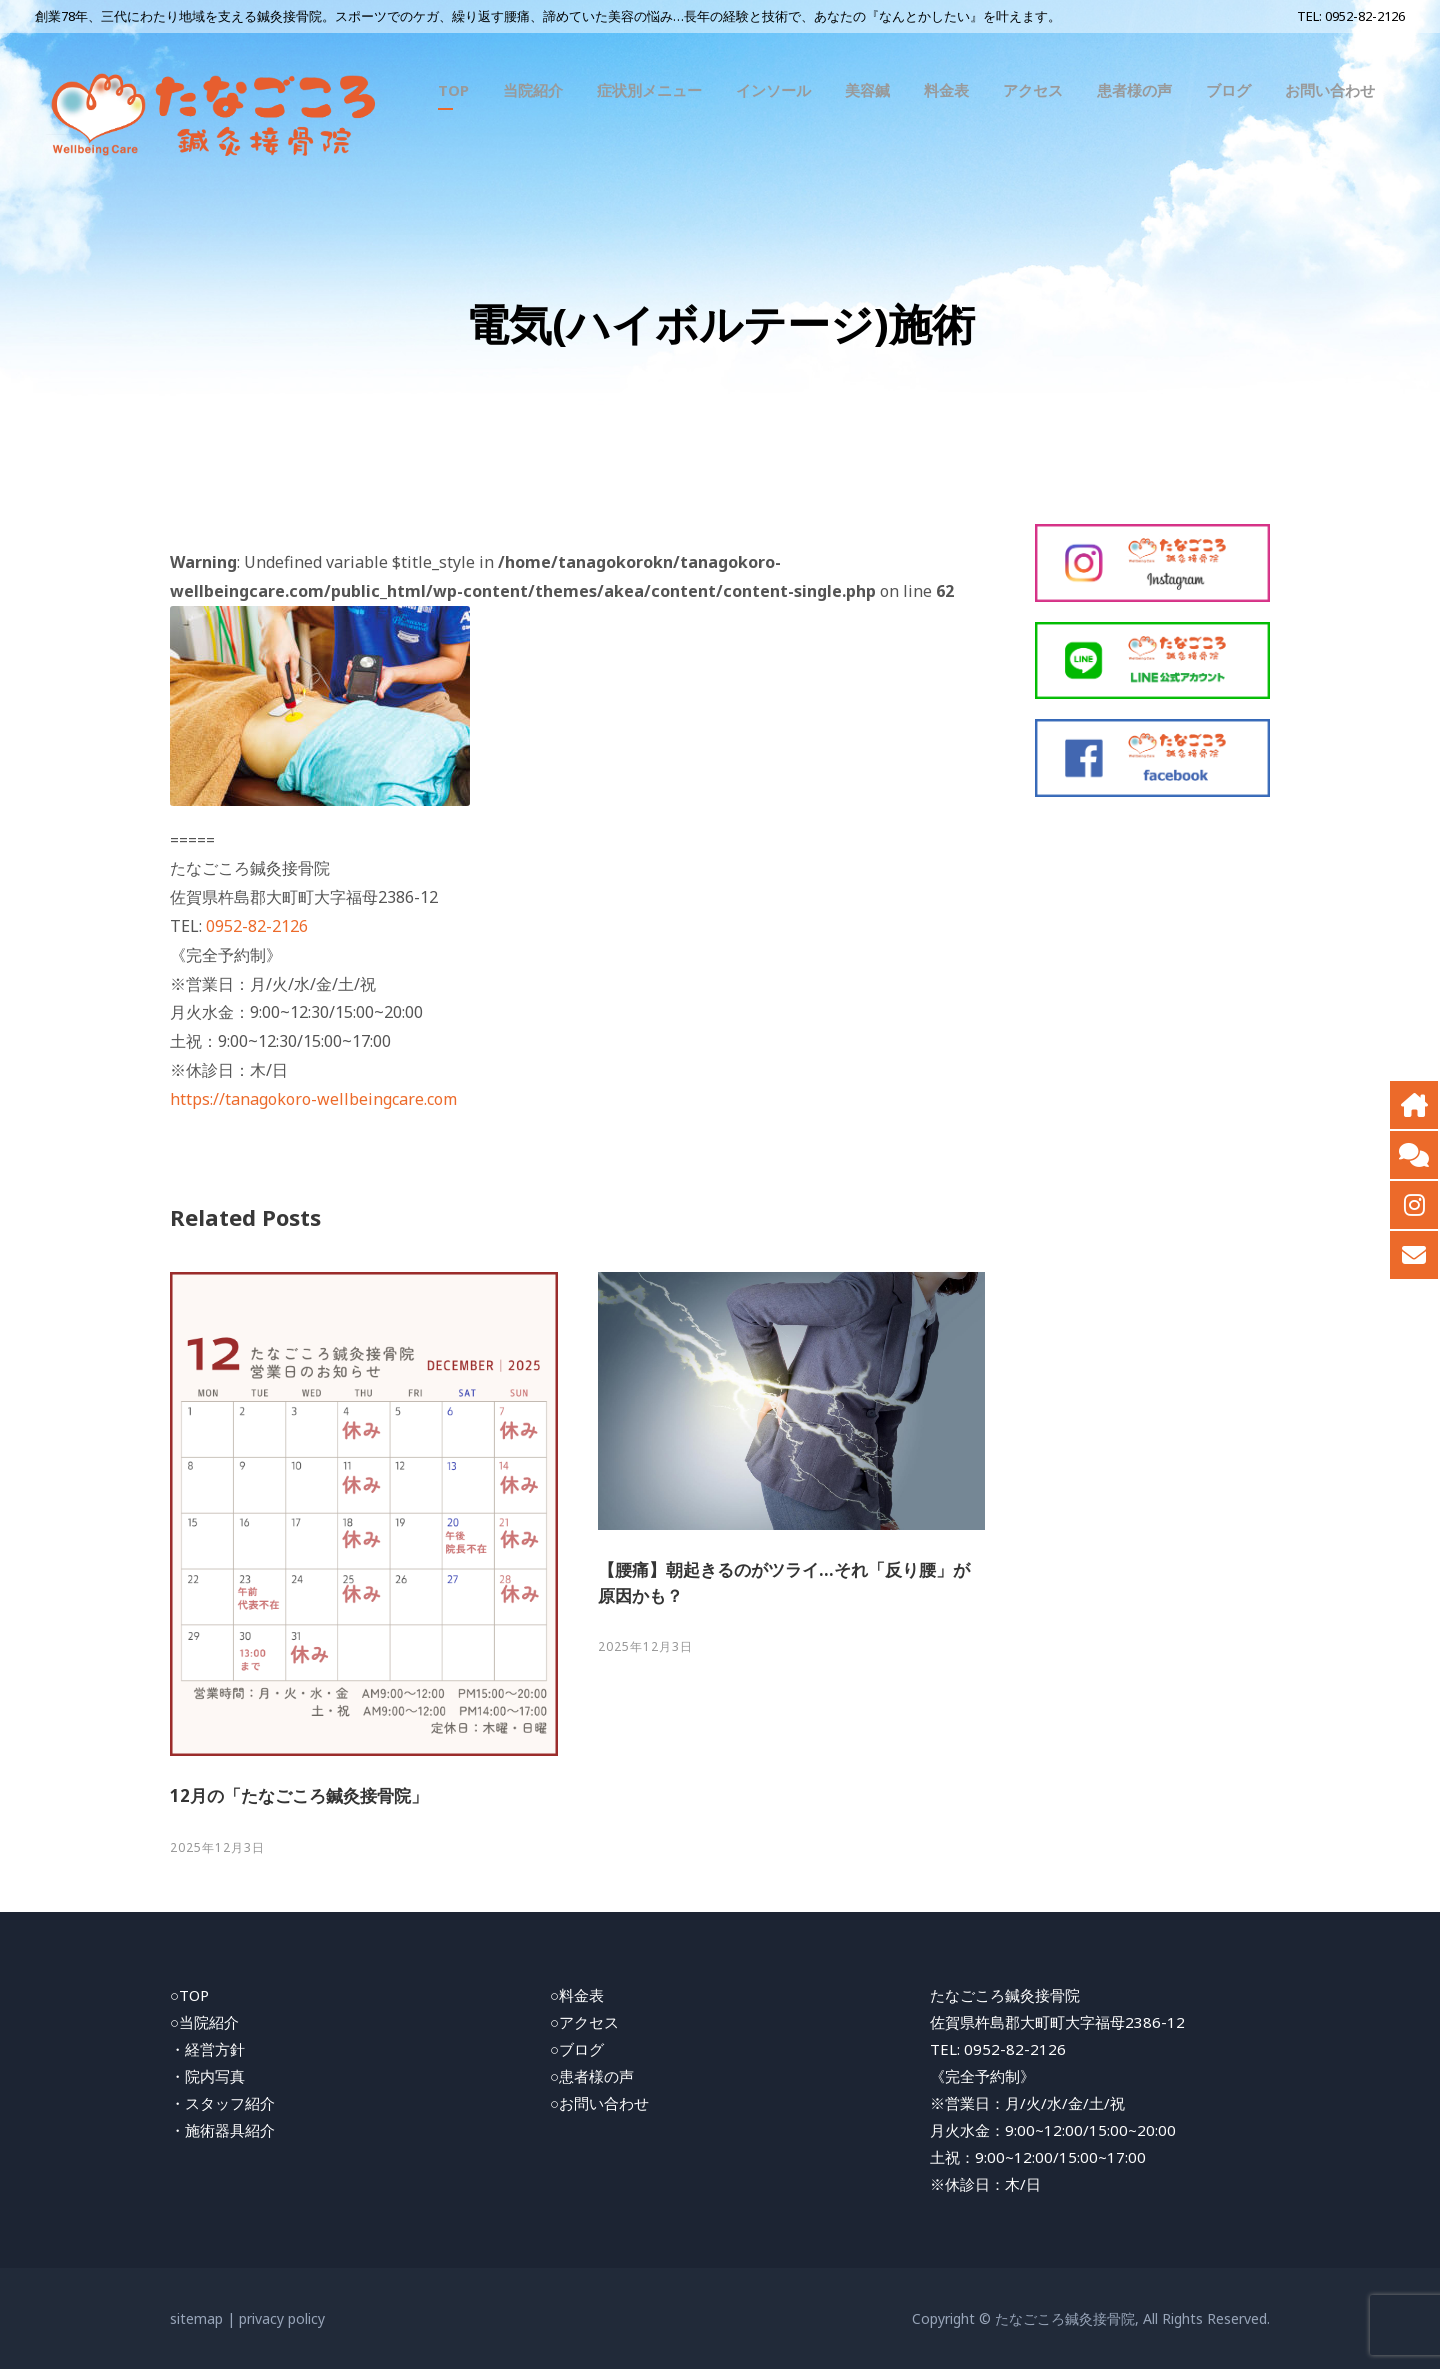  Describe the element at coordinates (1228, 90) in the screenshot. I see `ブログ` at that location.